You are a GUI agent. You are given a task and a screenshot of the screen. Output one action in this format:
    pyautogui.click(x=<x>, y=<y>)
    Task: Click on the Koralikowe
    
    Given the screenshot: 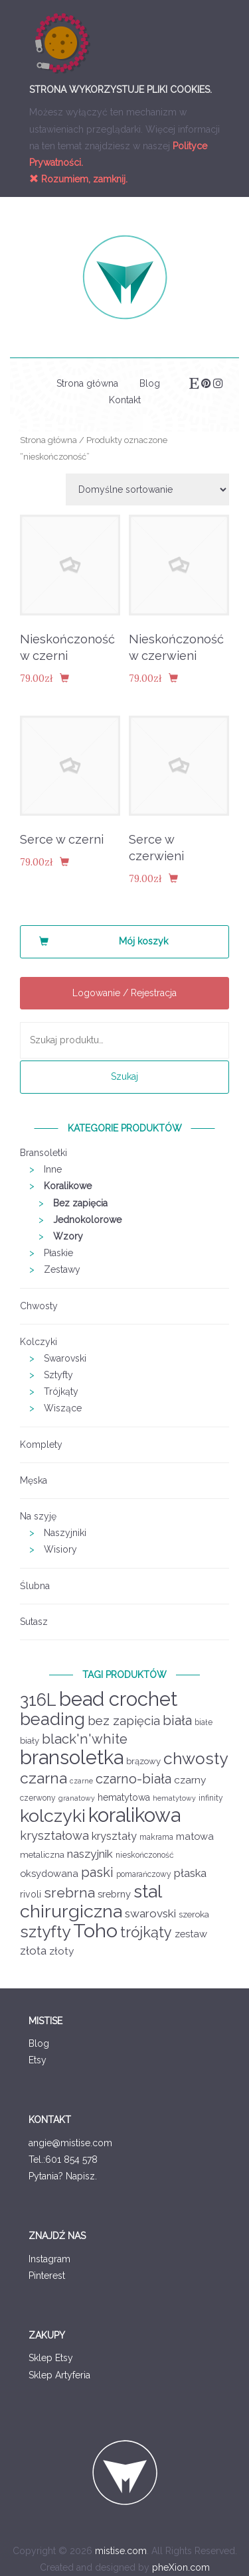 What is the action you would take?
    pyautogui.click(x=68, y=1186)
    